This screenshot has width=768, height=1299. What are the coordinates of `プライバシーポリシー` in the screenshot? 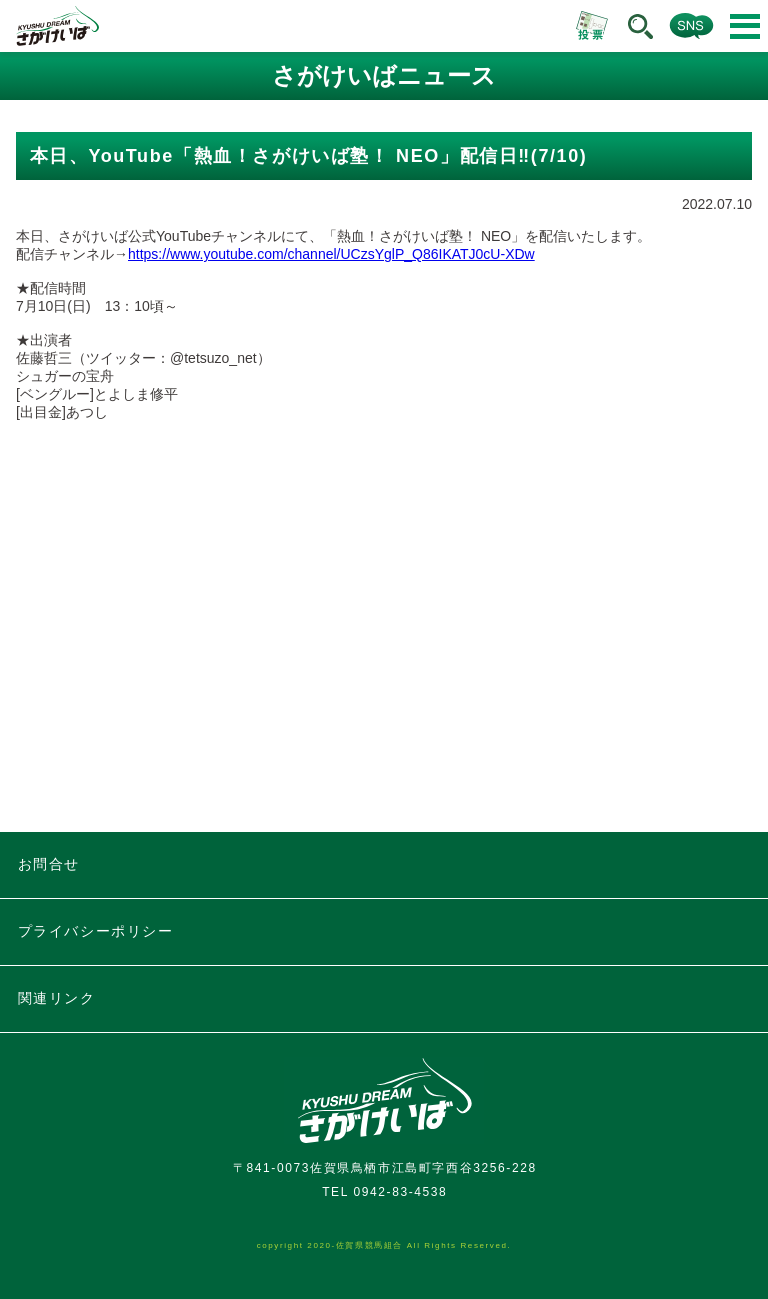 It's located at (96, 931).